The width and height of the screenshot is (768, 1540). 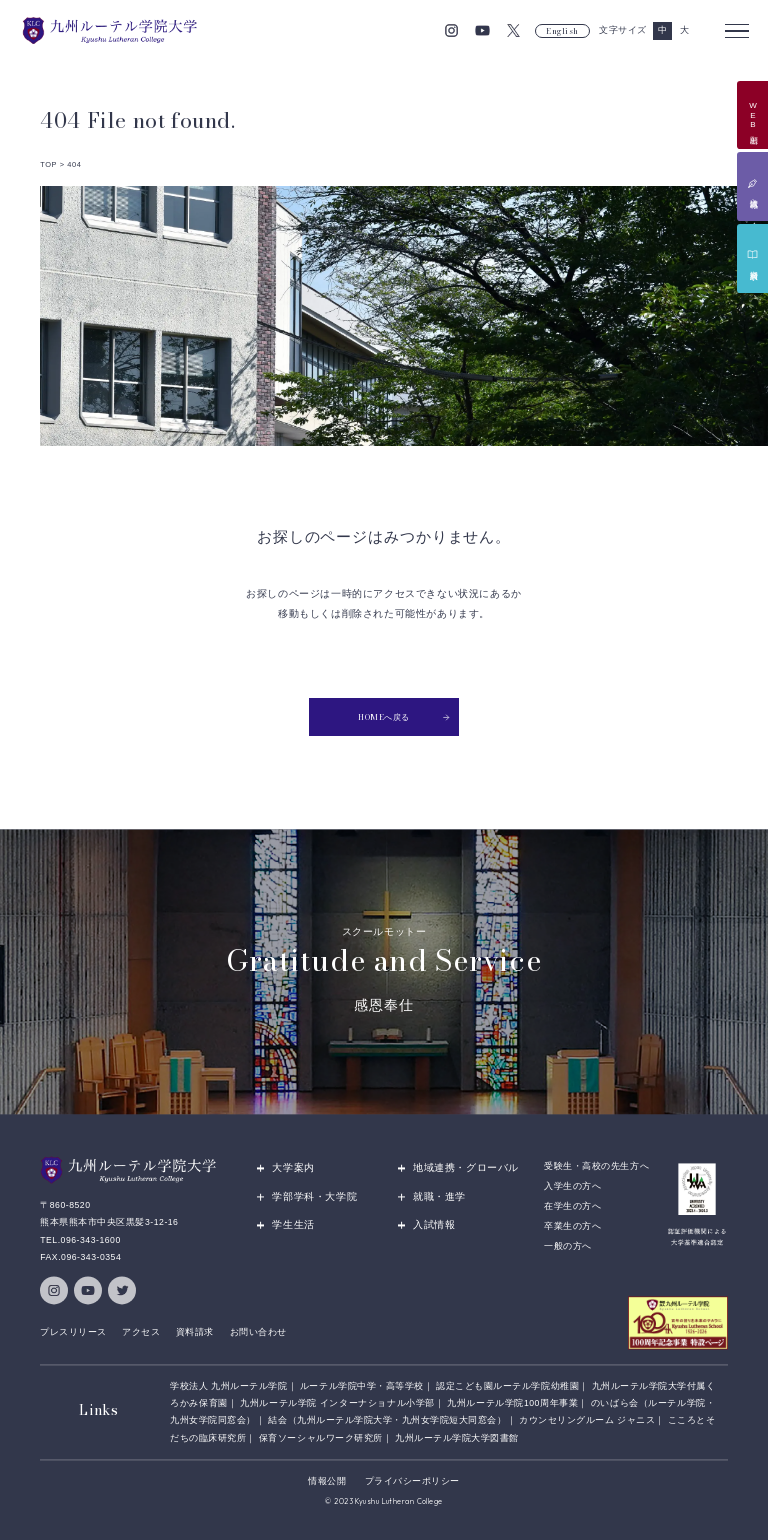 What do you see at coordinates (587, 1421) in the screenshot?
I see `カウンセリングルーム ジャニス` at bounding box center [587, 1421].